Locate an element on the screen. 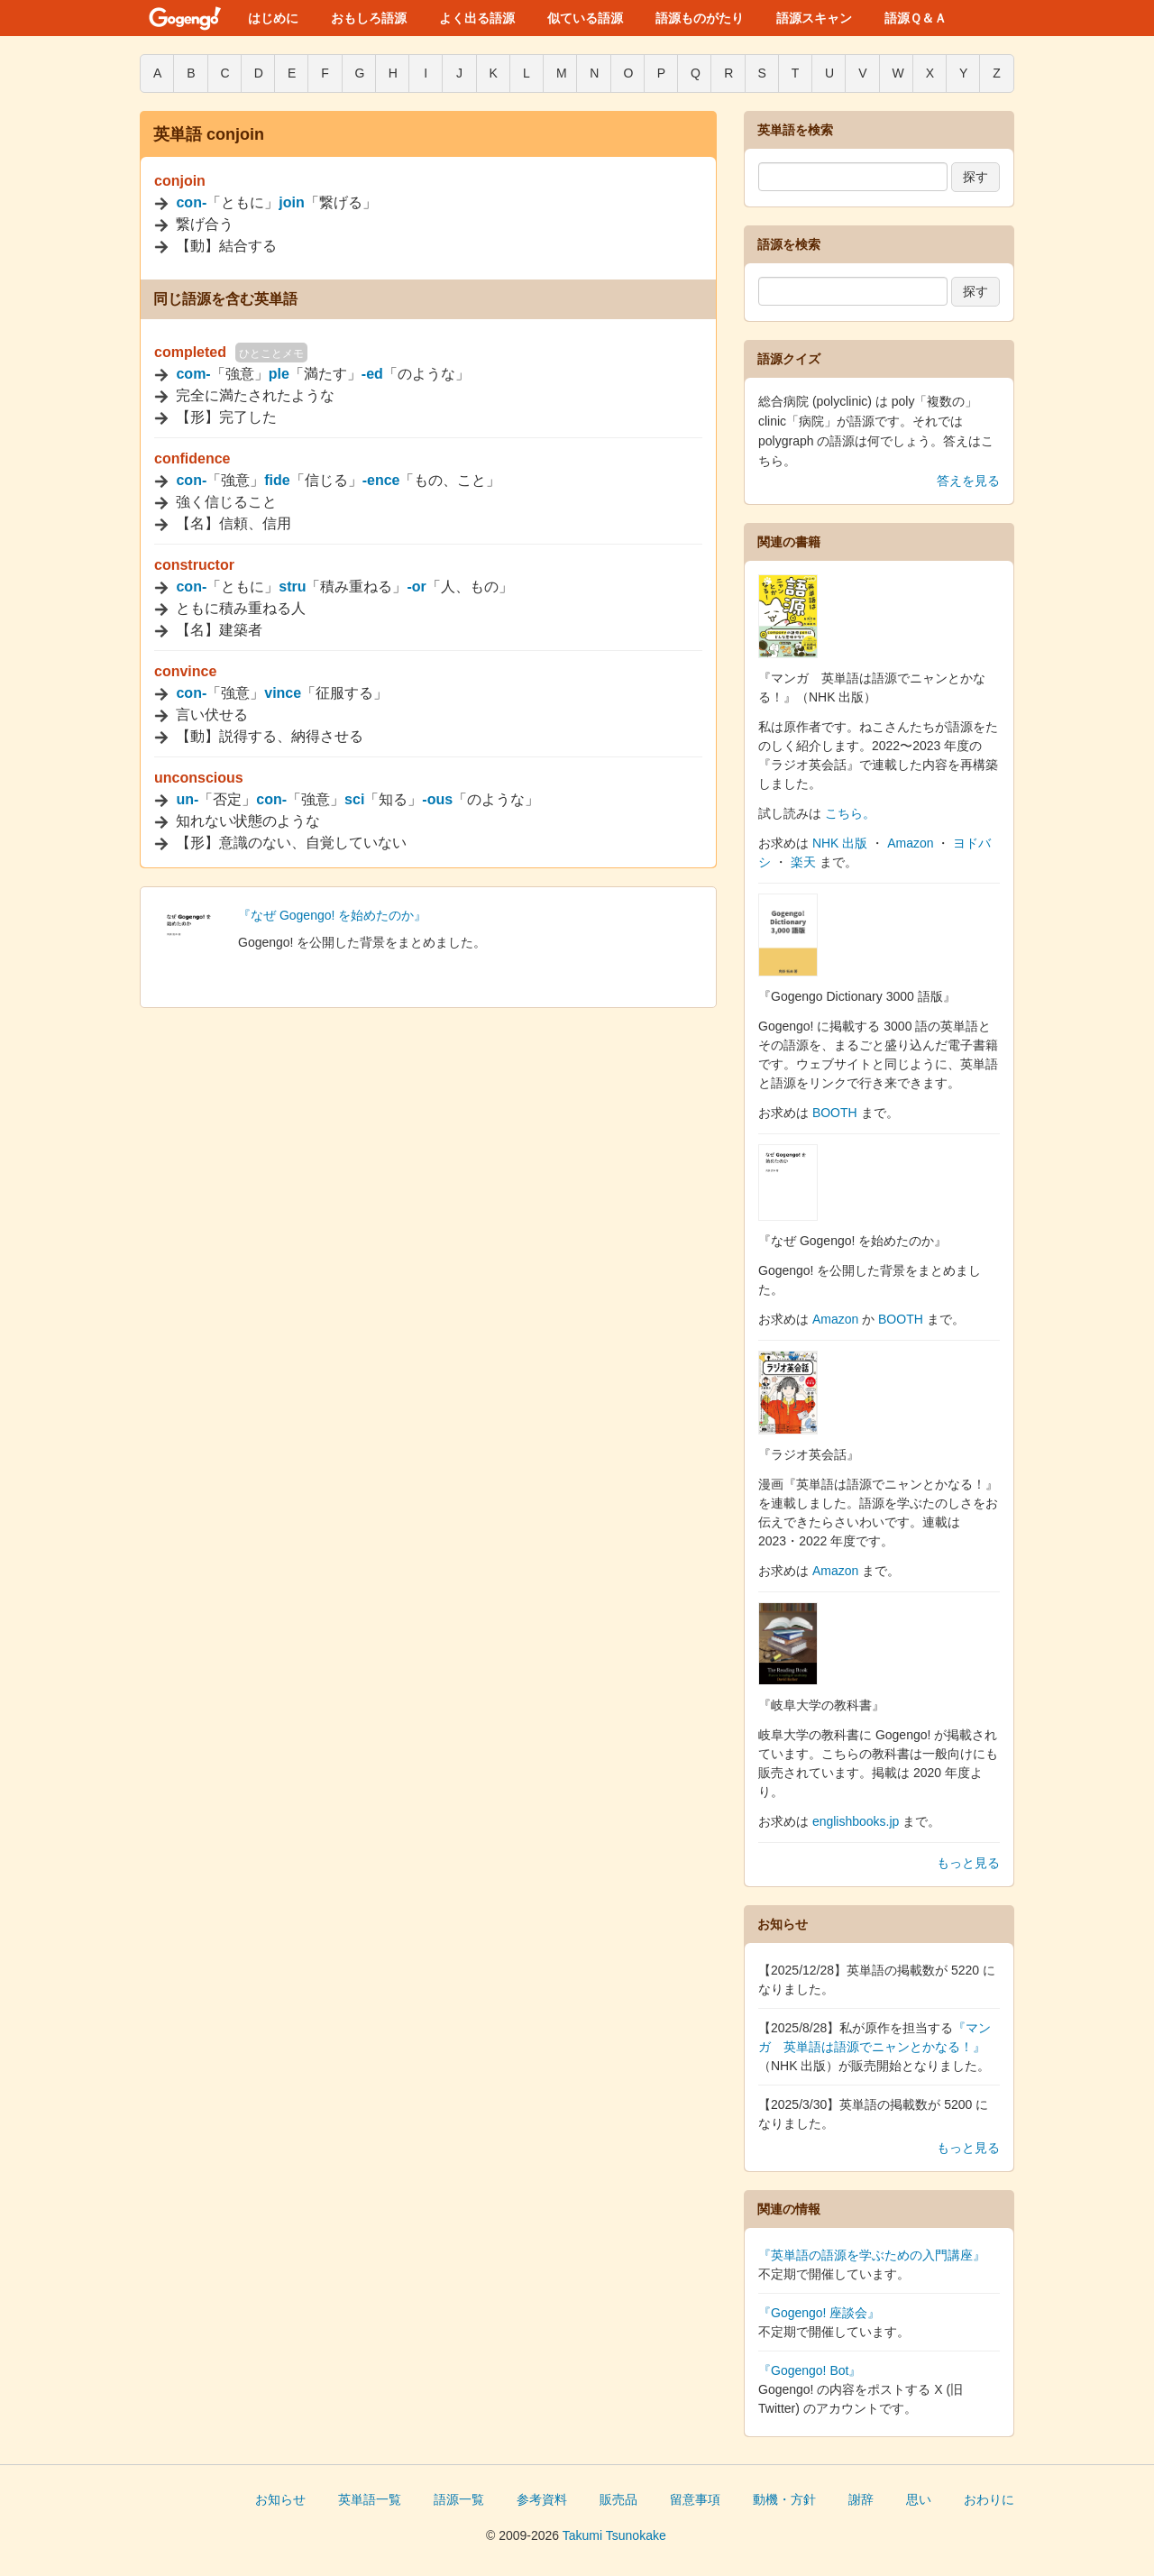 The height and width of the screenshot is (2576, 1154). com- is located at coordinates (193, 373).